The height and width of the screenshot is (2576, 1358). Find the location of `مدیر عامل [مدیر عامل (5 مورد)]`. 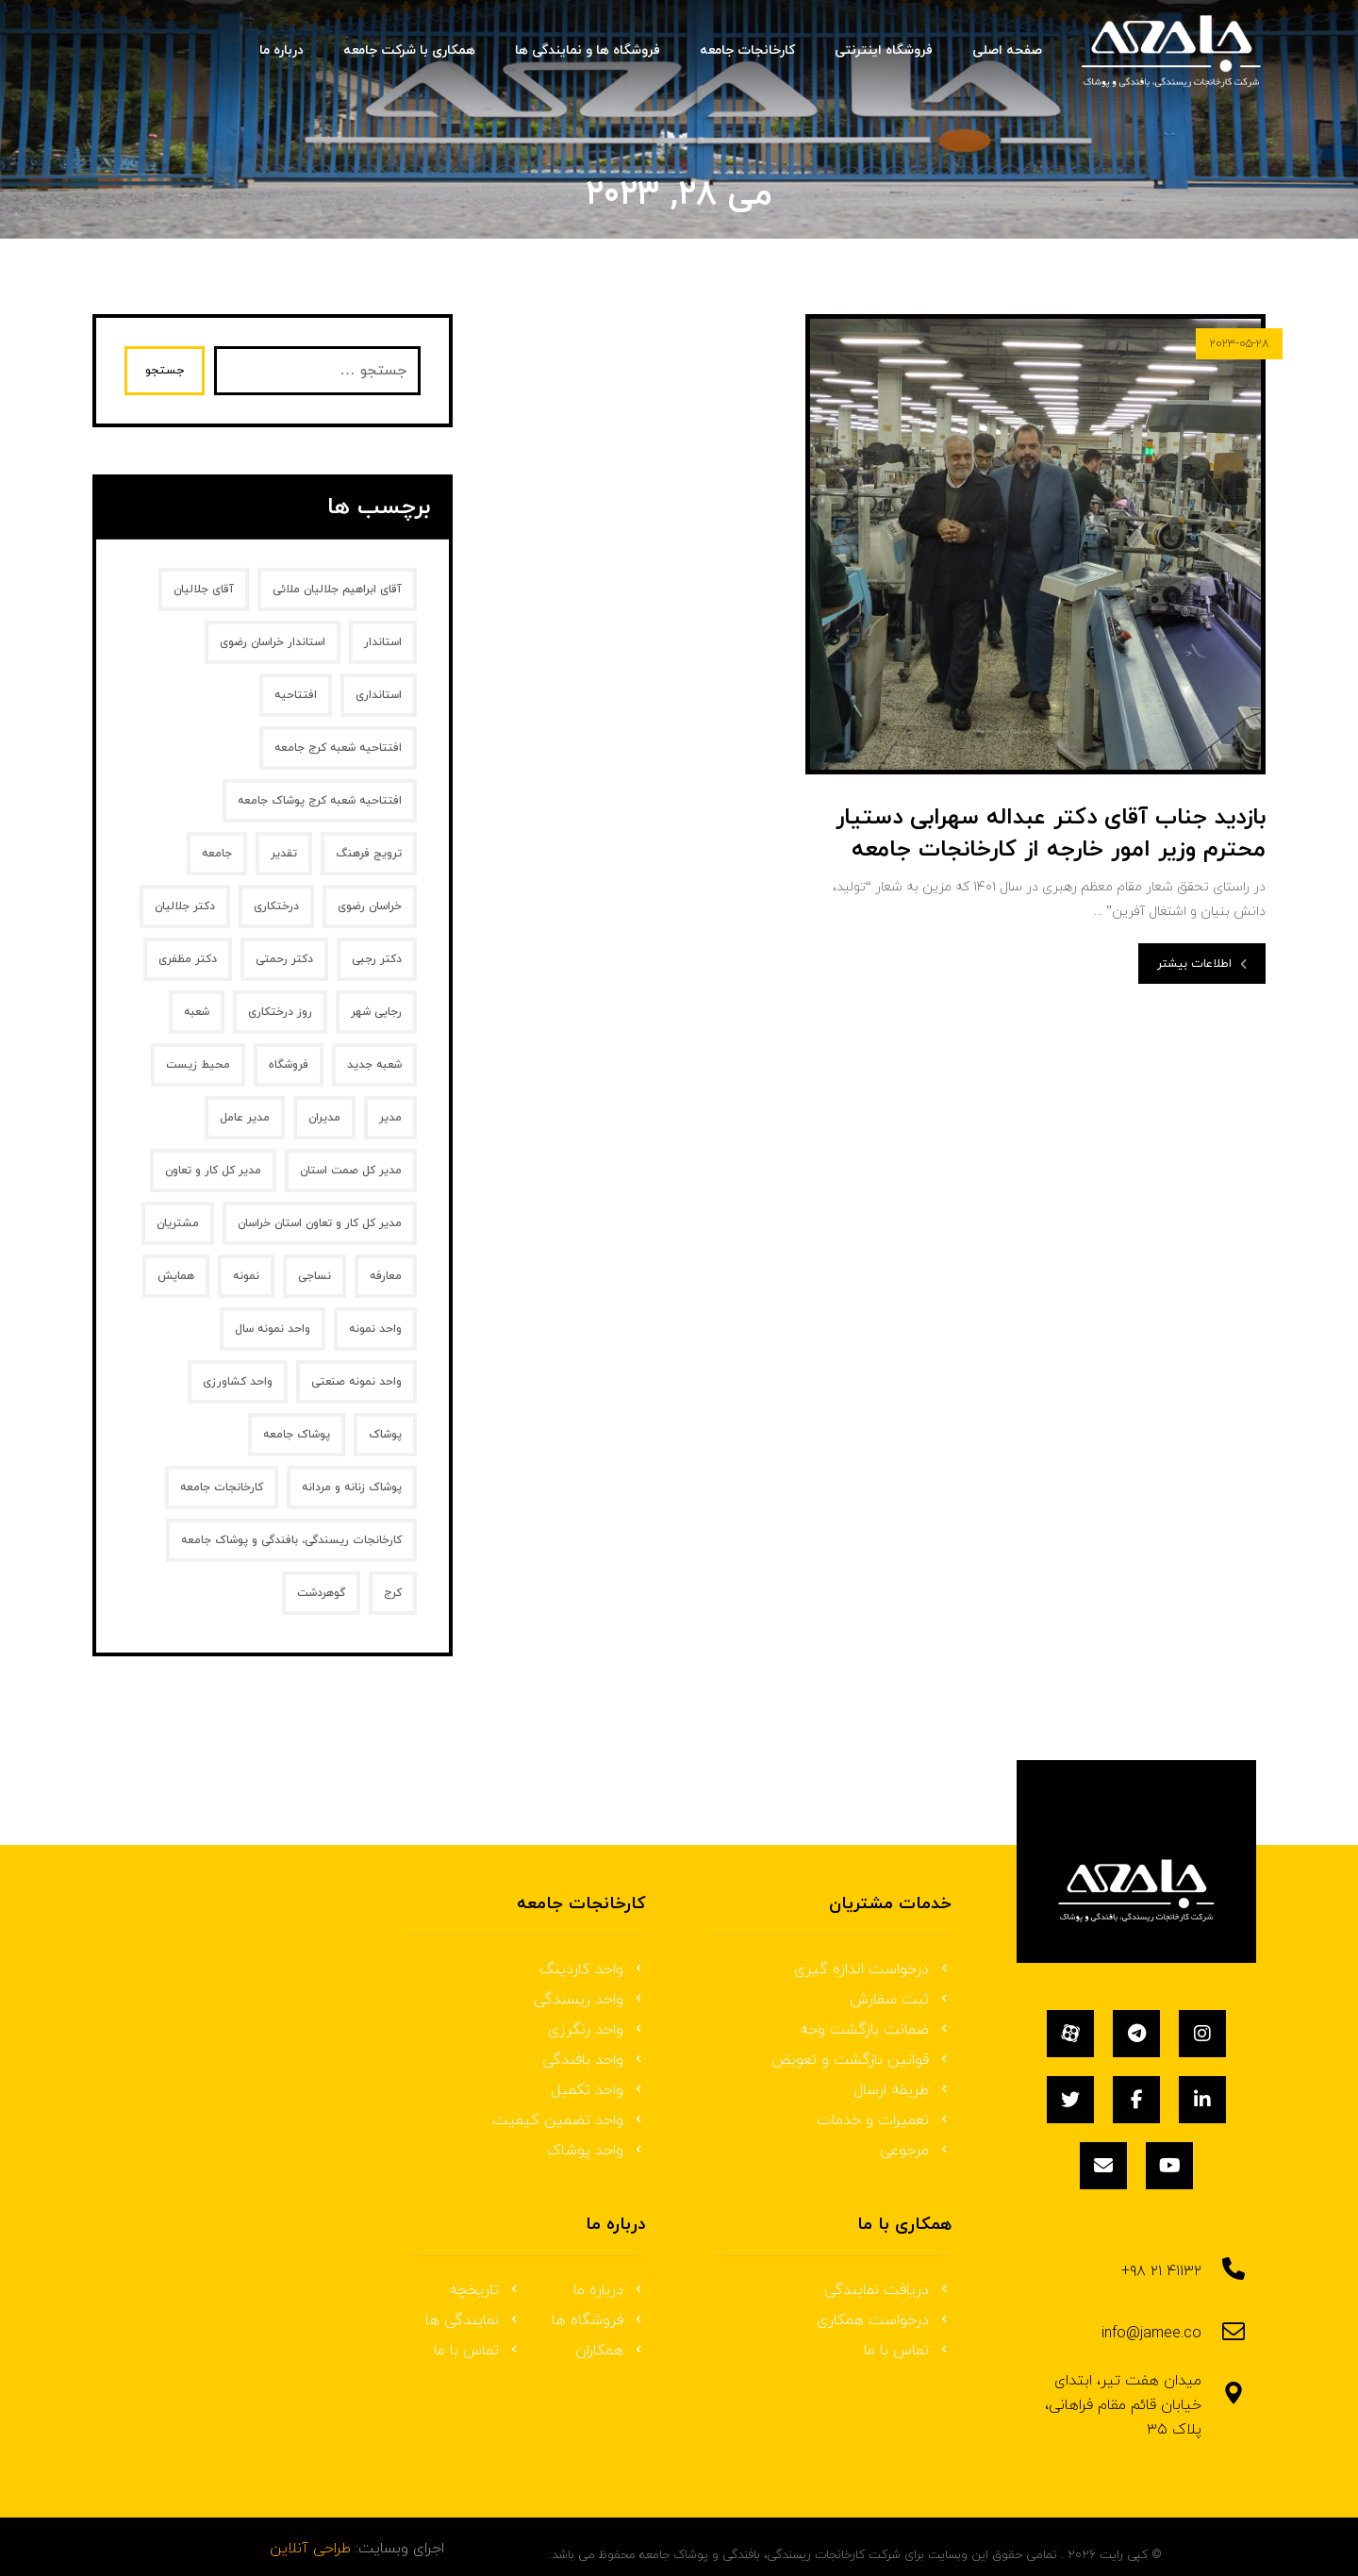

مدیر عامل [مدیر عامل (5 مورد)] is located at coordinates (245, 1117).